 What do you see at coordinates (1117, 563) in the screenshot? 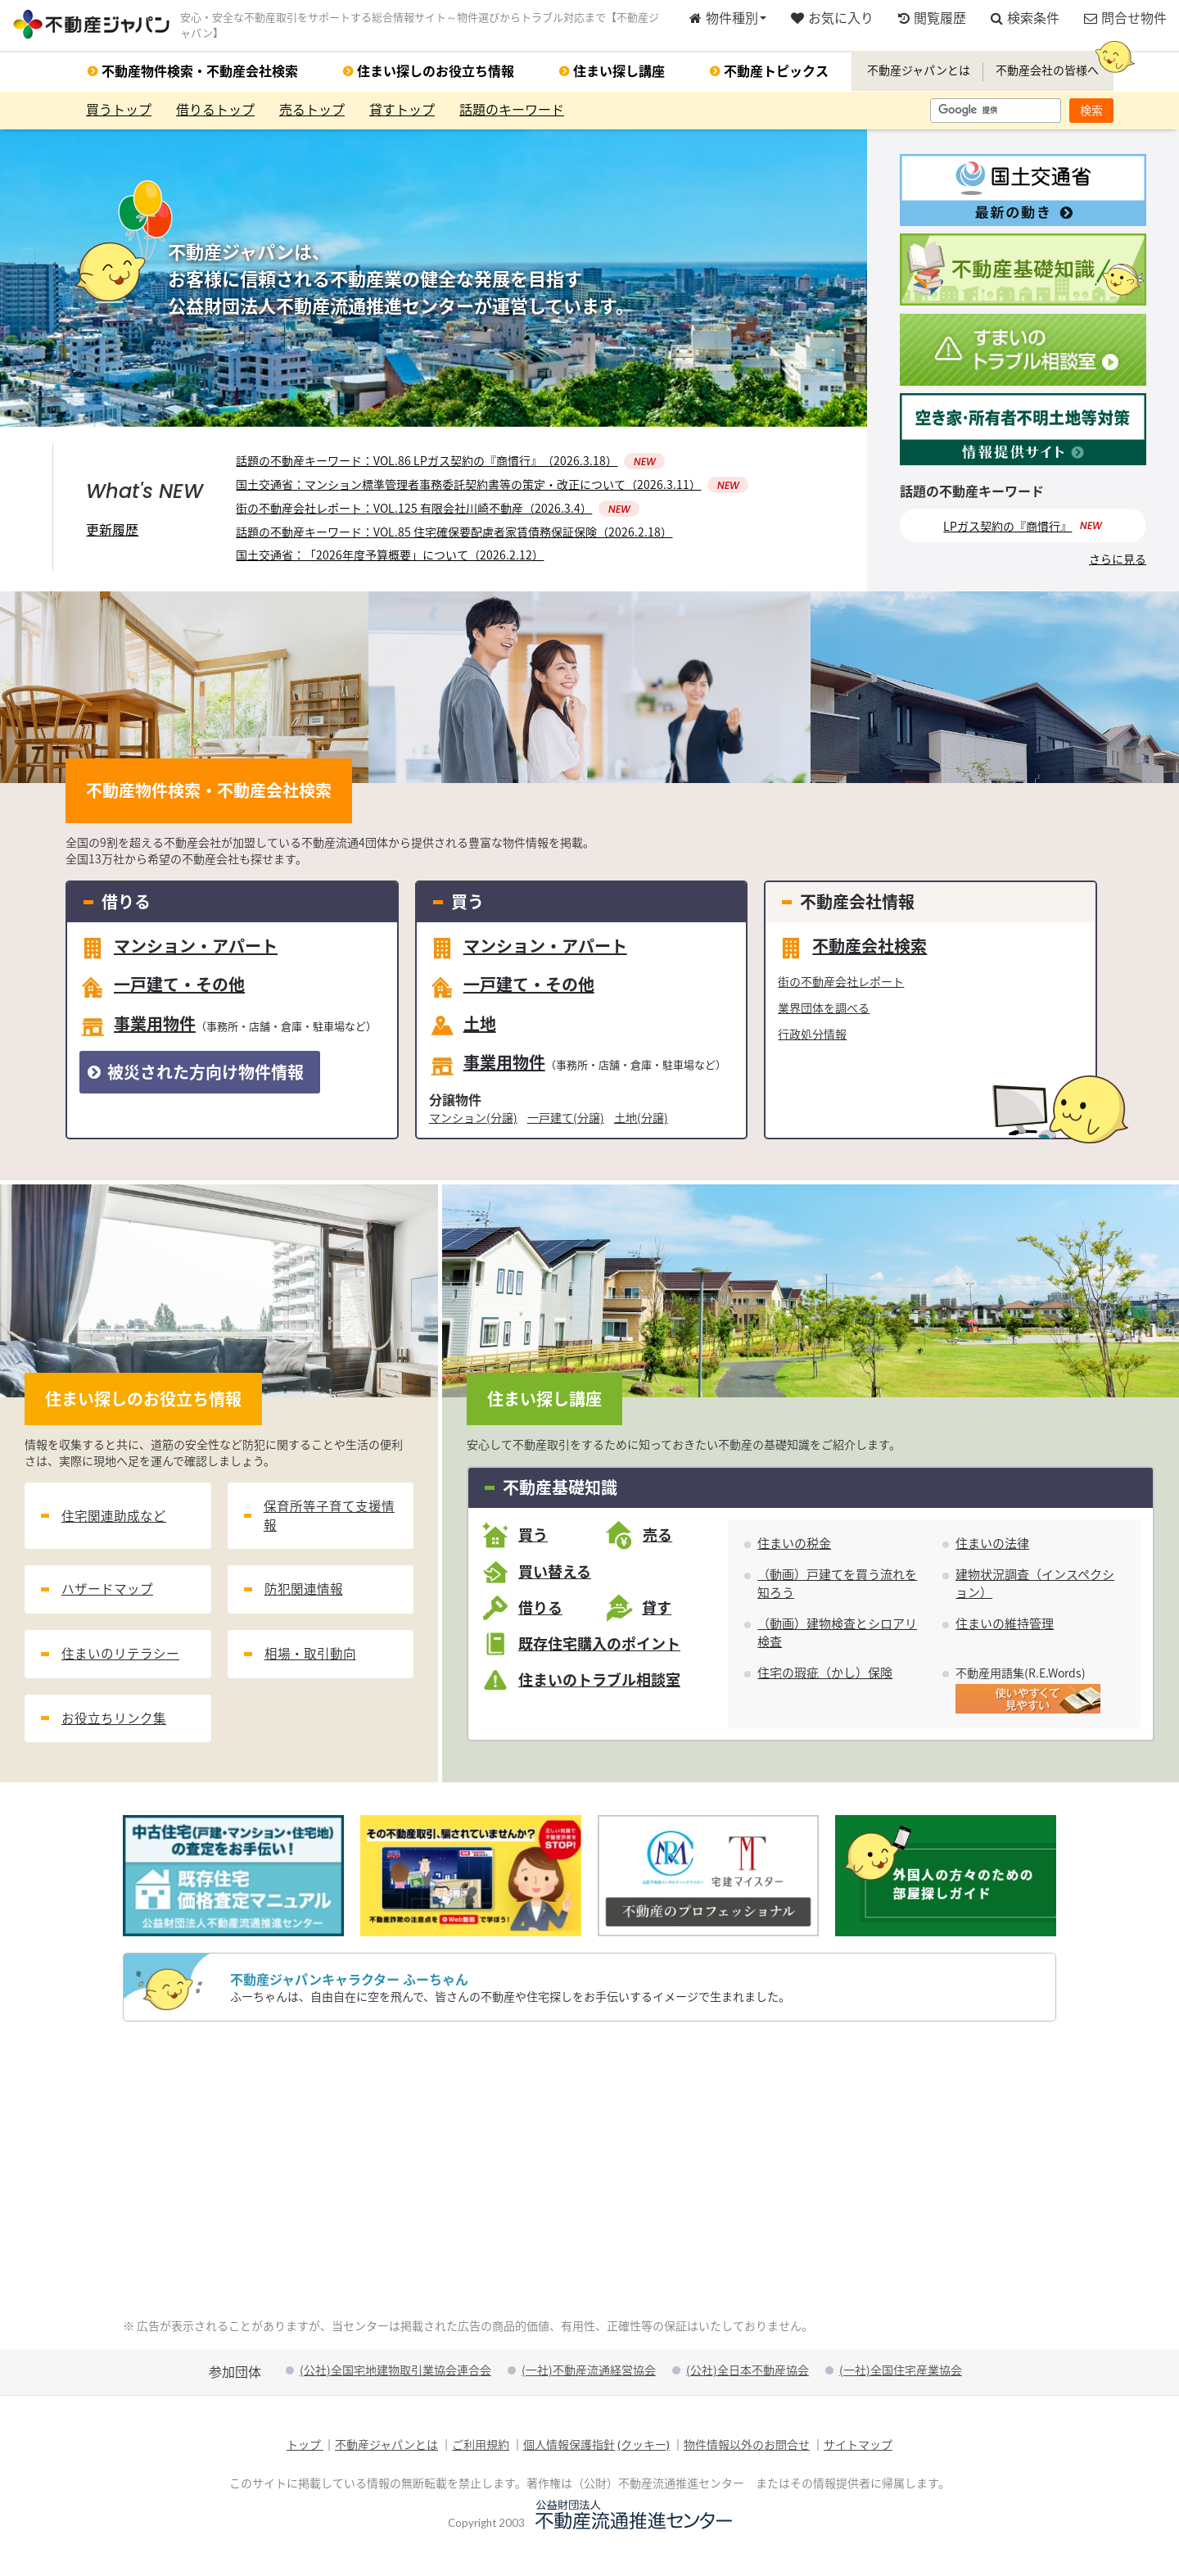
I see `さらに見る` at bounding box center [1117, 563].